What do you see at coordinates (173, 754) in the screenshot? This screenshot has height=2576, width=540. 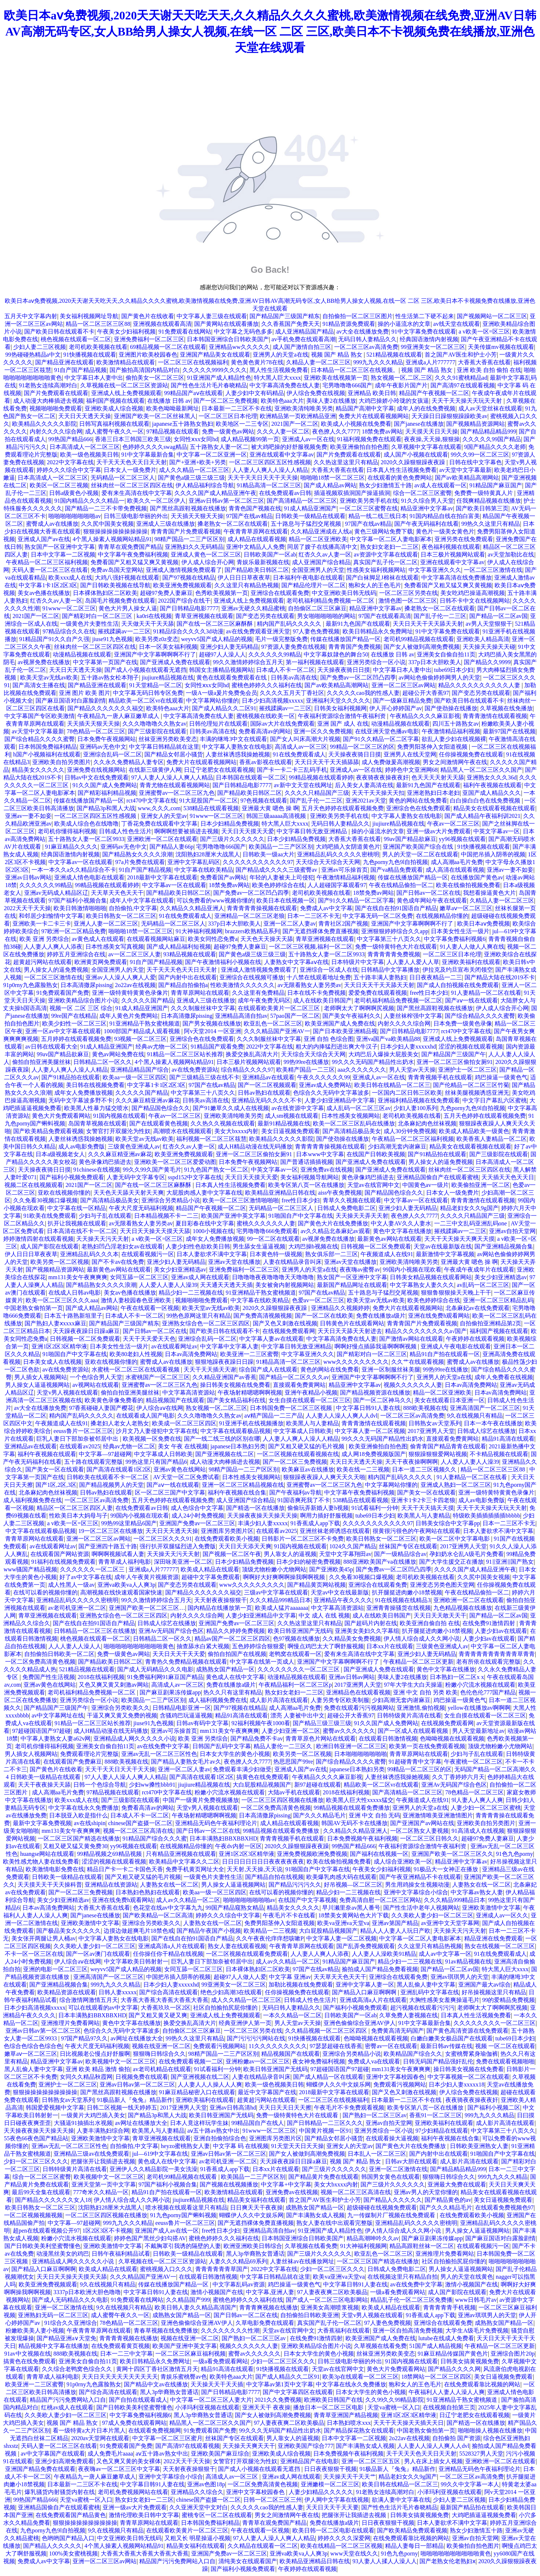 I see `国产精品女邻居小骚货` at bounding box center [173, 754].